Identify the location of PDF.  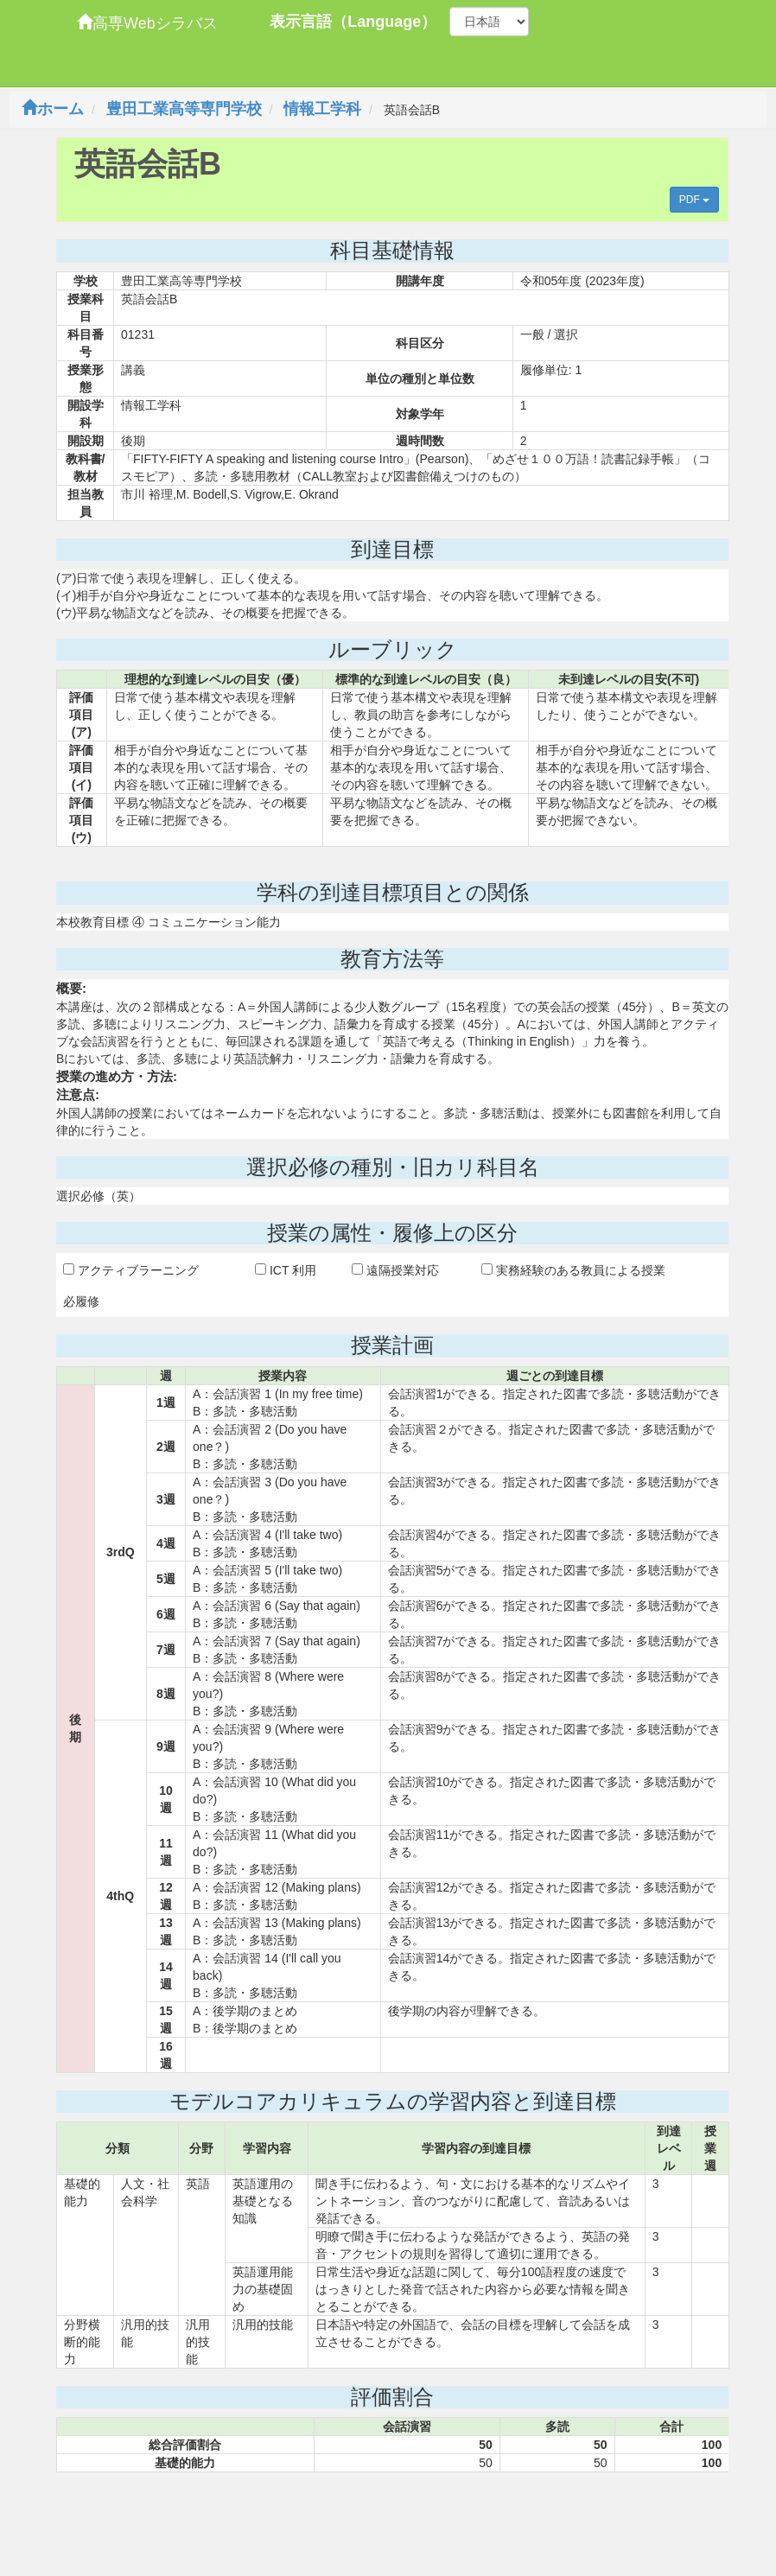
(694, 200).